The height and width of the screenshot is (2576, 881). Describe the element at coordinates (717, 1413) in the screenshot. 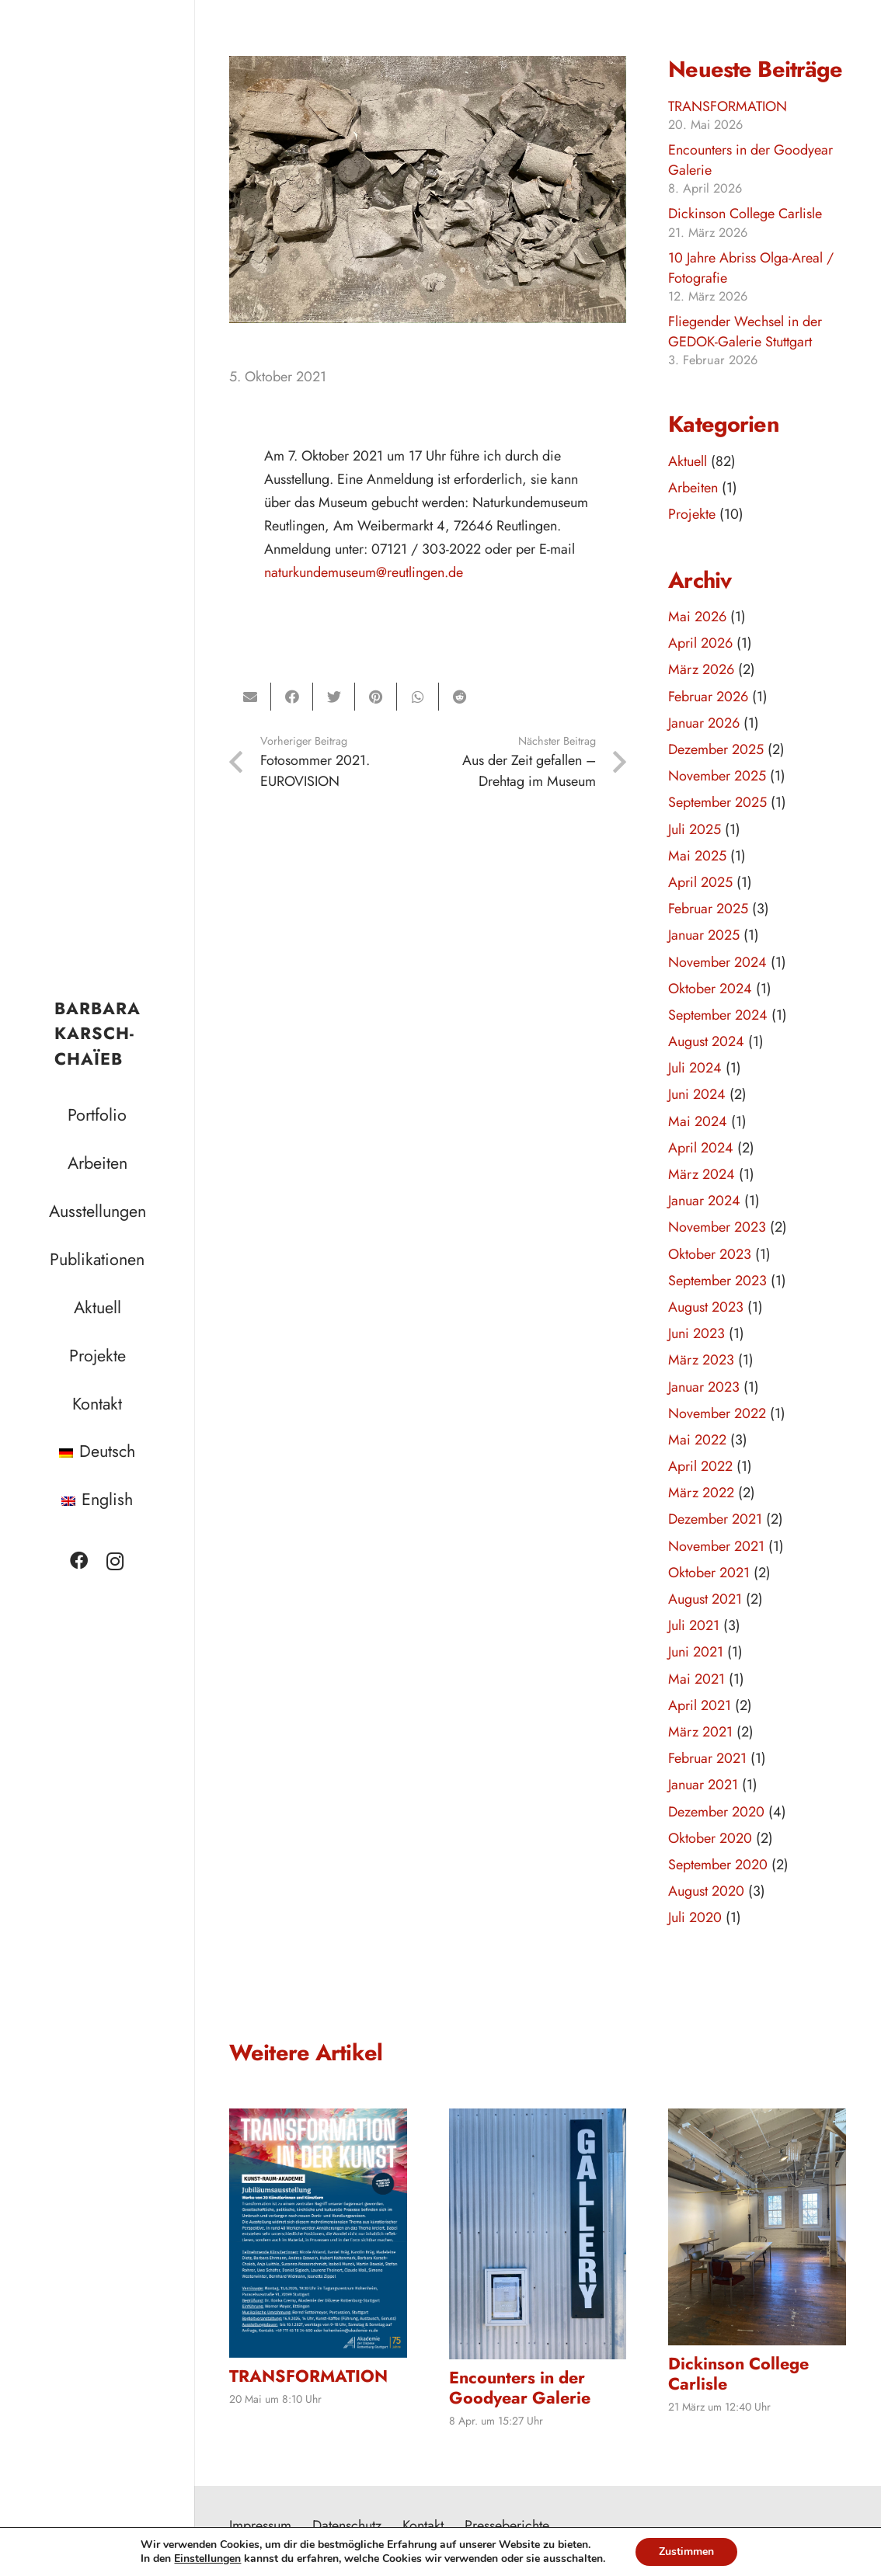

I see `November 2022` at that location.